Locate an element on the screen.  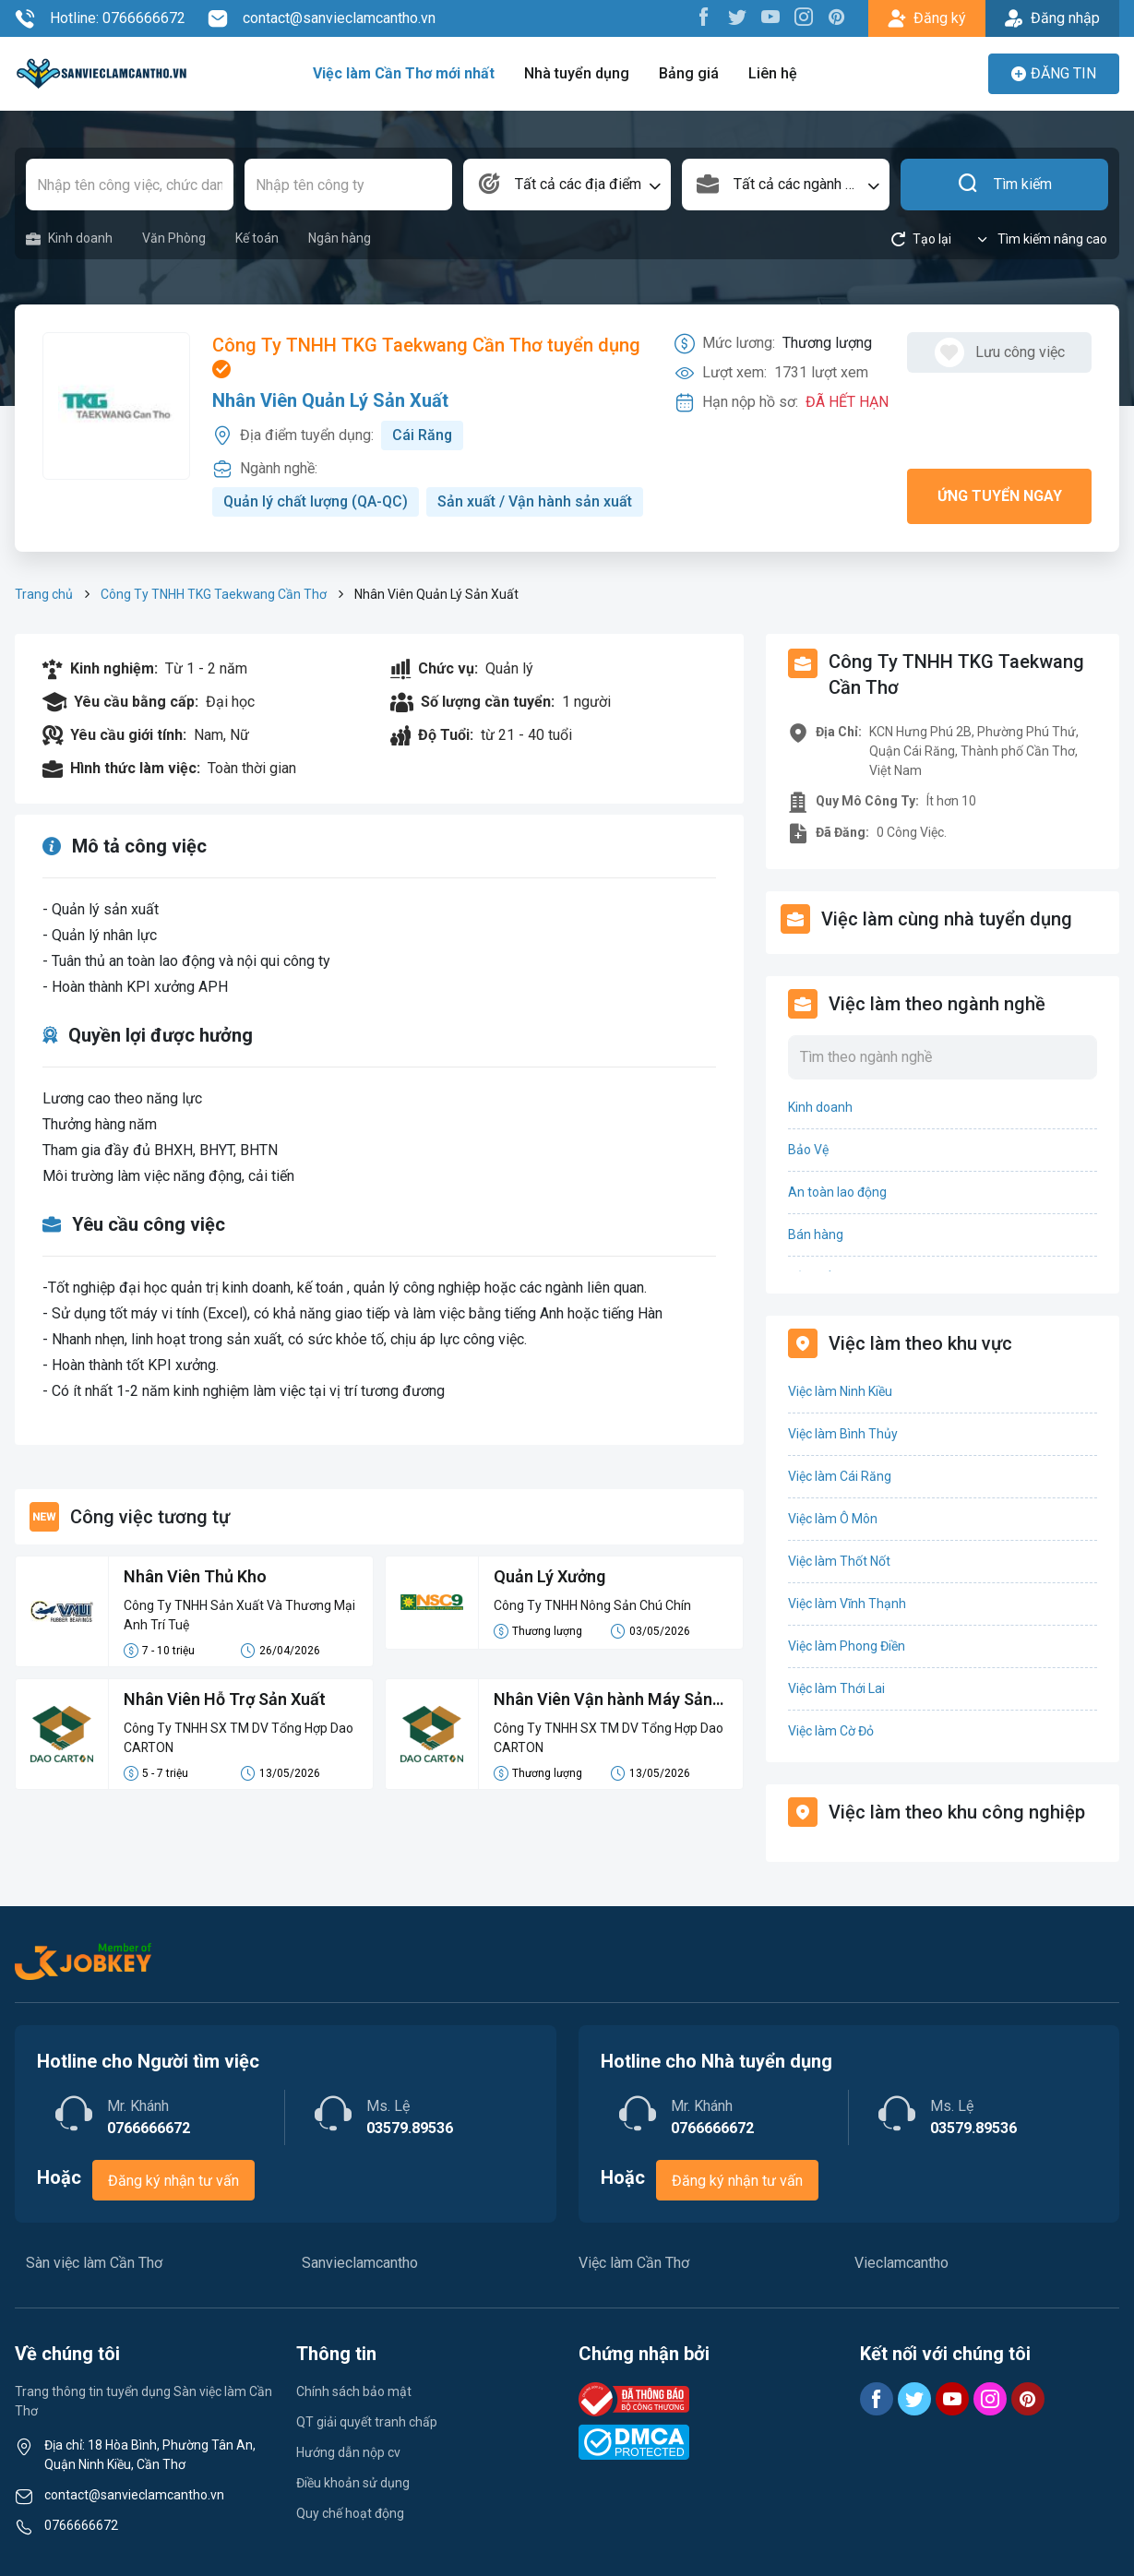
Nhân Viên Vận hành Máy Sản Xuất is located at coordinates (603, 1700).